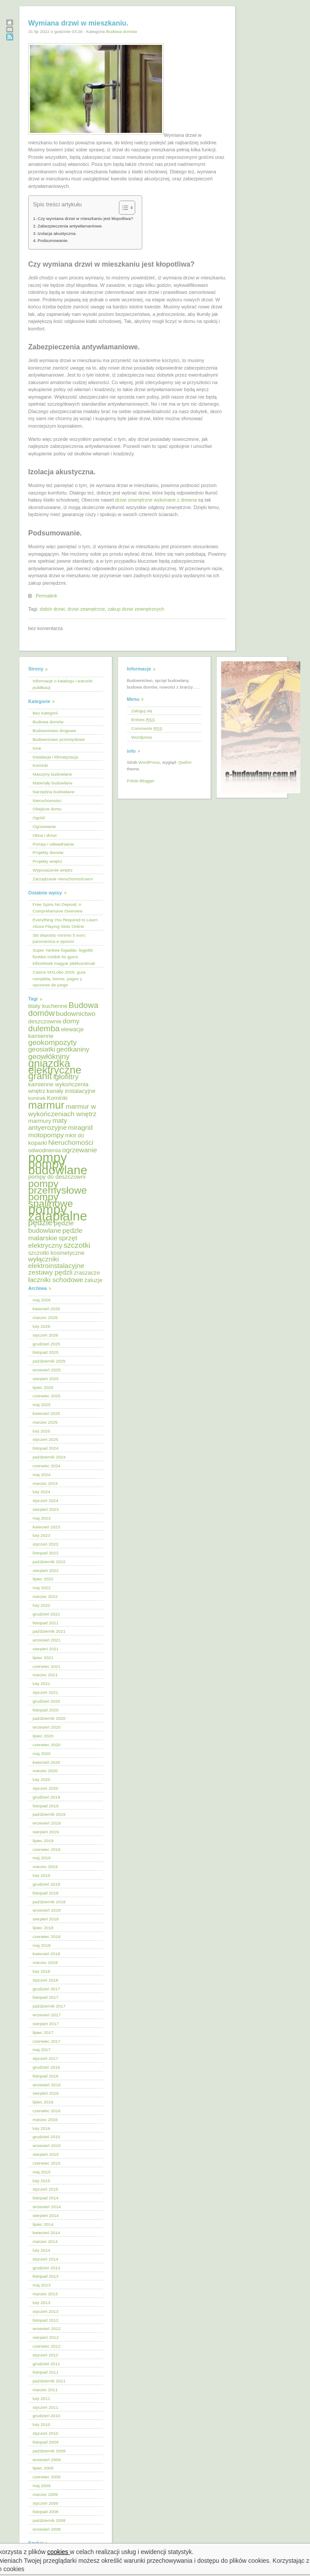 This screenshot has width=310, height=2576. What do you see at coordinates (62, 684) in the screenshot?
I see `Informacje o katalogu i warunki publikacji` at bounding box center [62, 684].